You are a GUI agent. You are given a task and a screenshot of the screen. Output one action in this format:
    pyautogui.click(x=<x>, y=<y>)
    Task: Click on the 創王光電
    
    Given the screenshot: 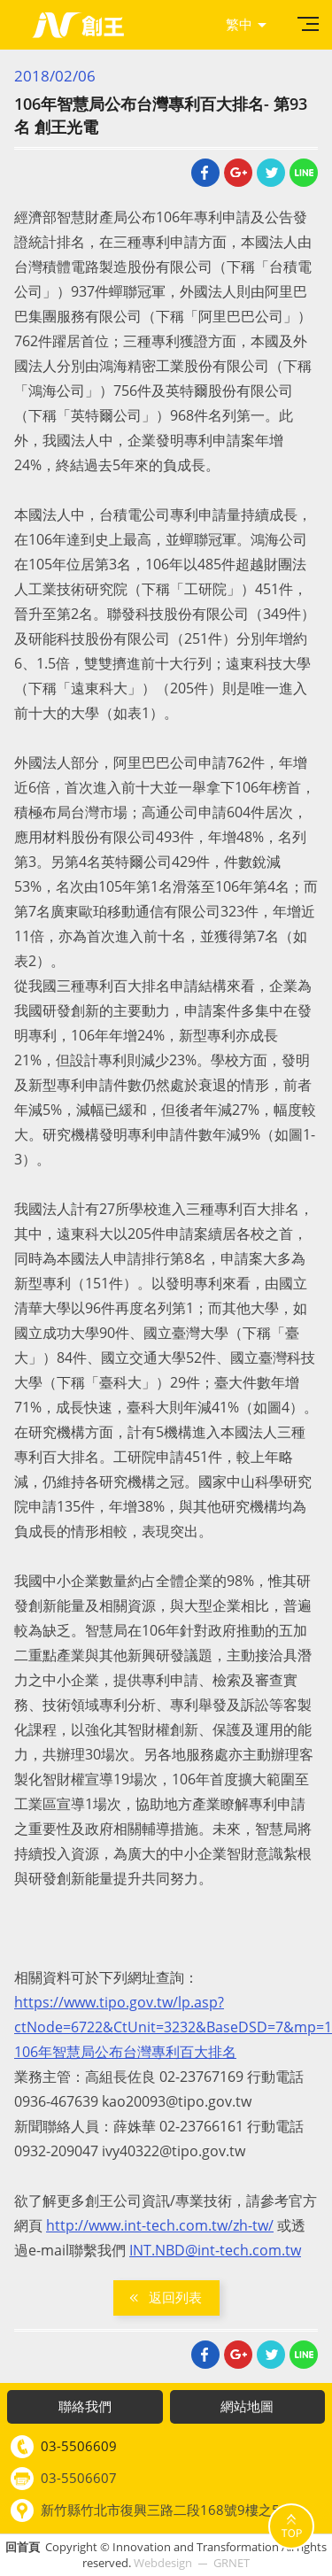 What is the action you would take?
    pyautogui.click(x=78, y=25)
    